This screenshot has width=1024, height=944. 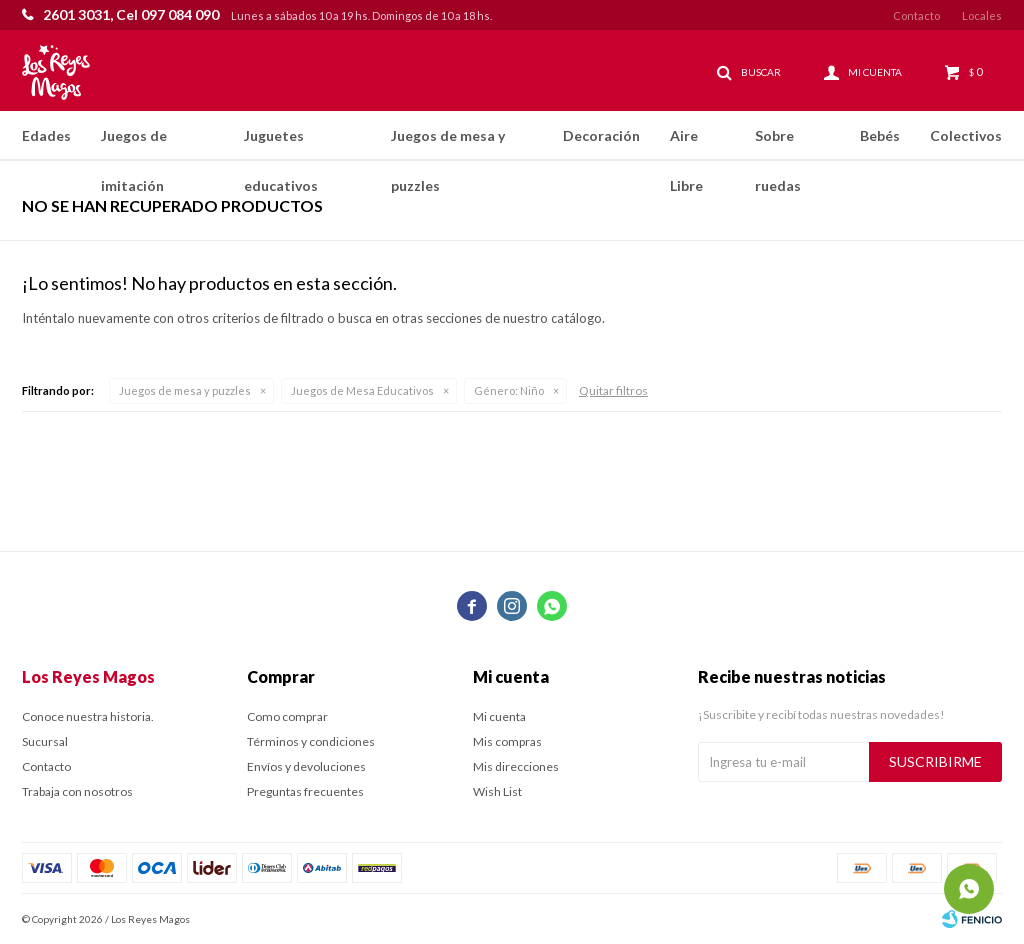 What do you see at coordinates (305, 791) in the screenshot?
I see `Preguntas frecuentes` at bounding box center [305, 791].